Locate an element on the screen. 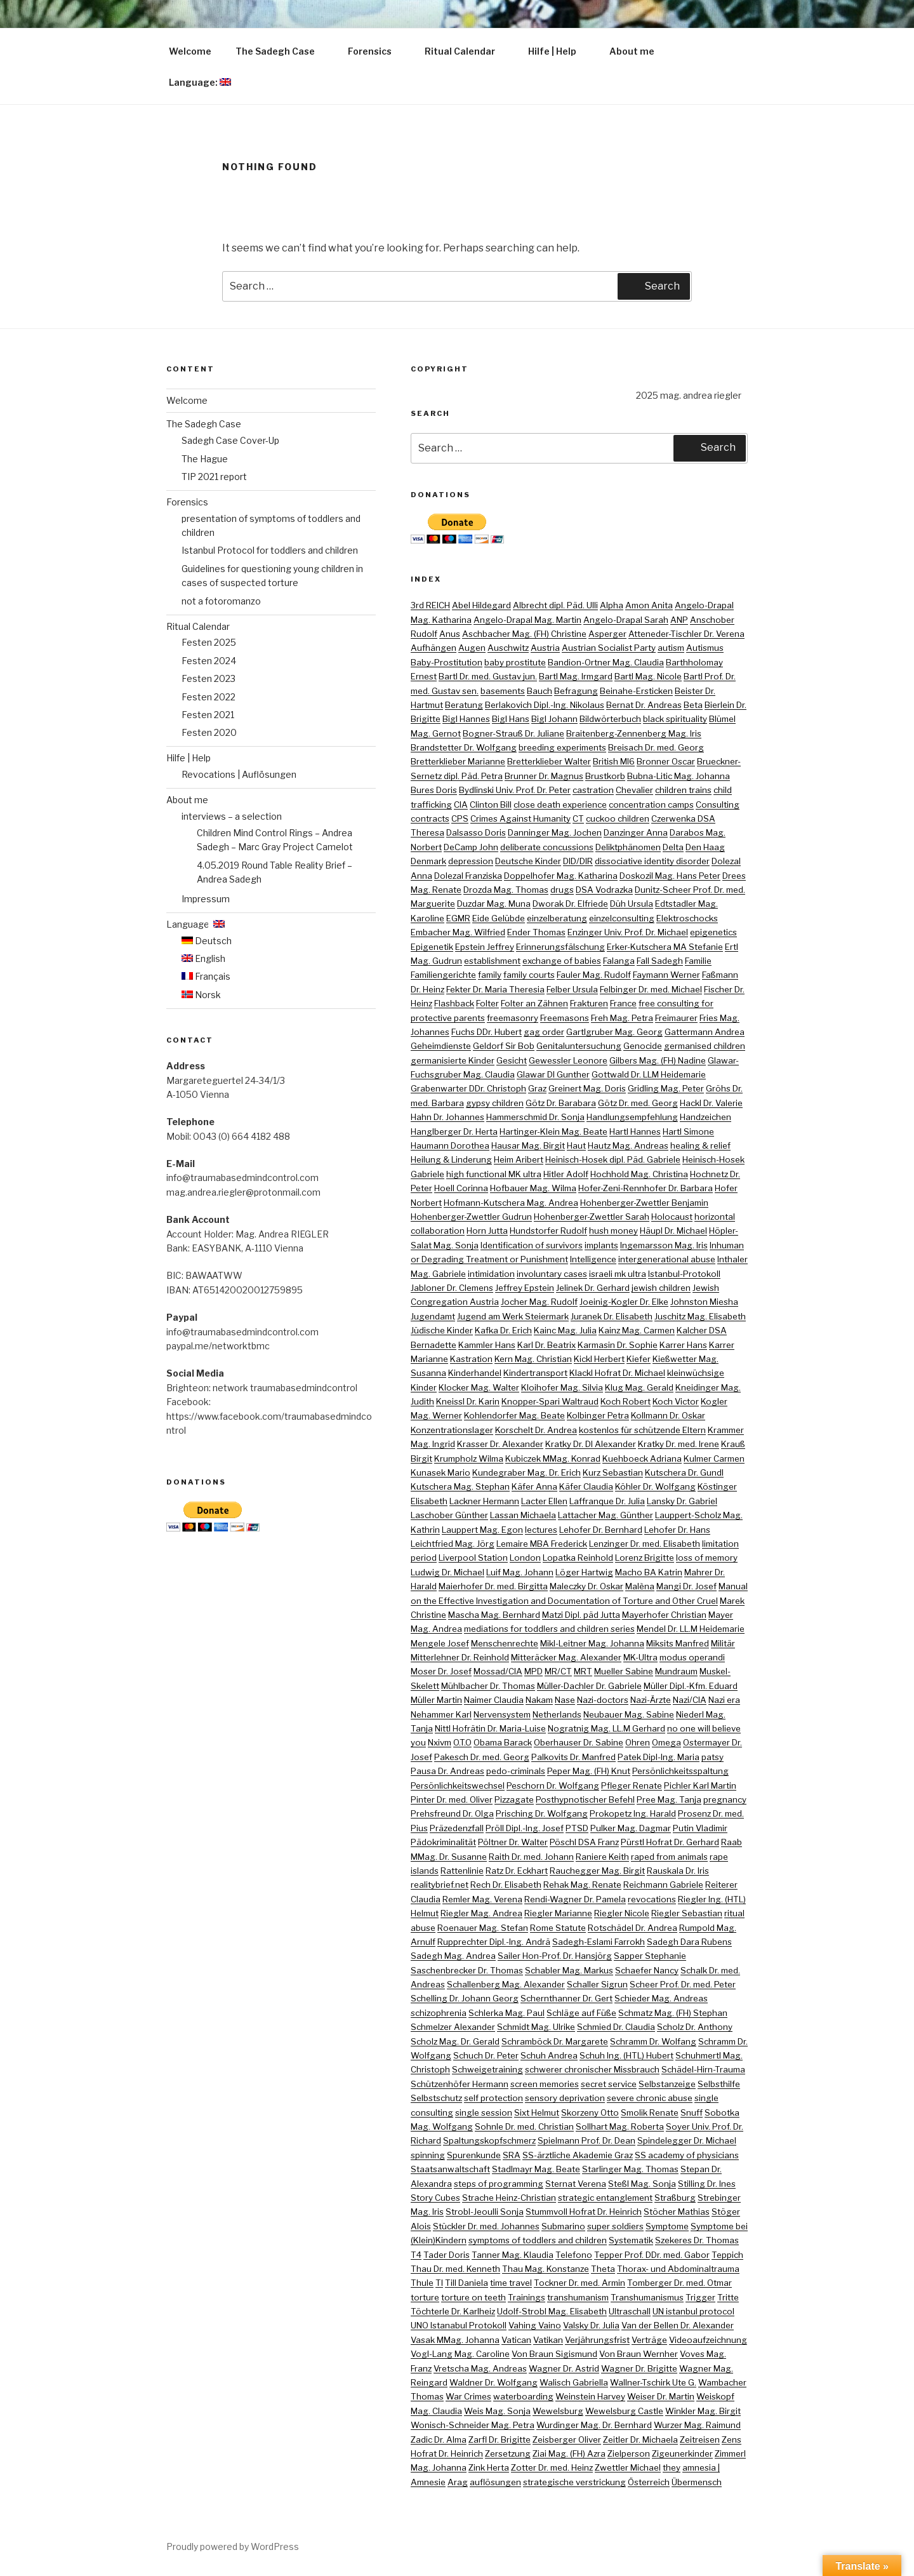 This screenshot has height=2576, width=914. Krumpholz Wilma is located at coordinates (468, 1458).